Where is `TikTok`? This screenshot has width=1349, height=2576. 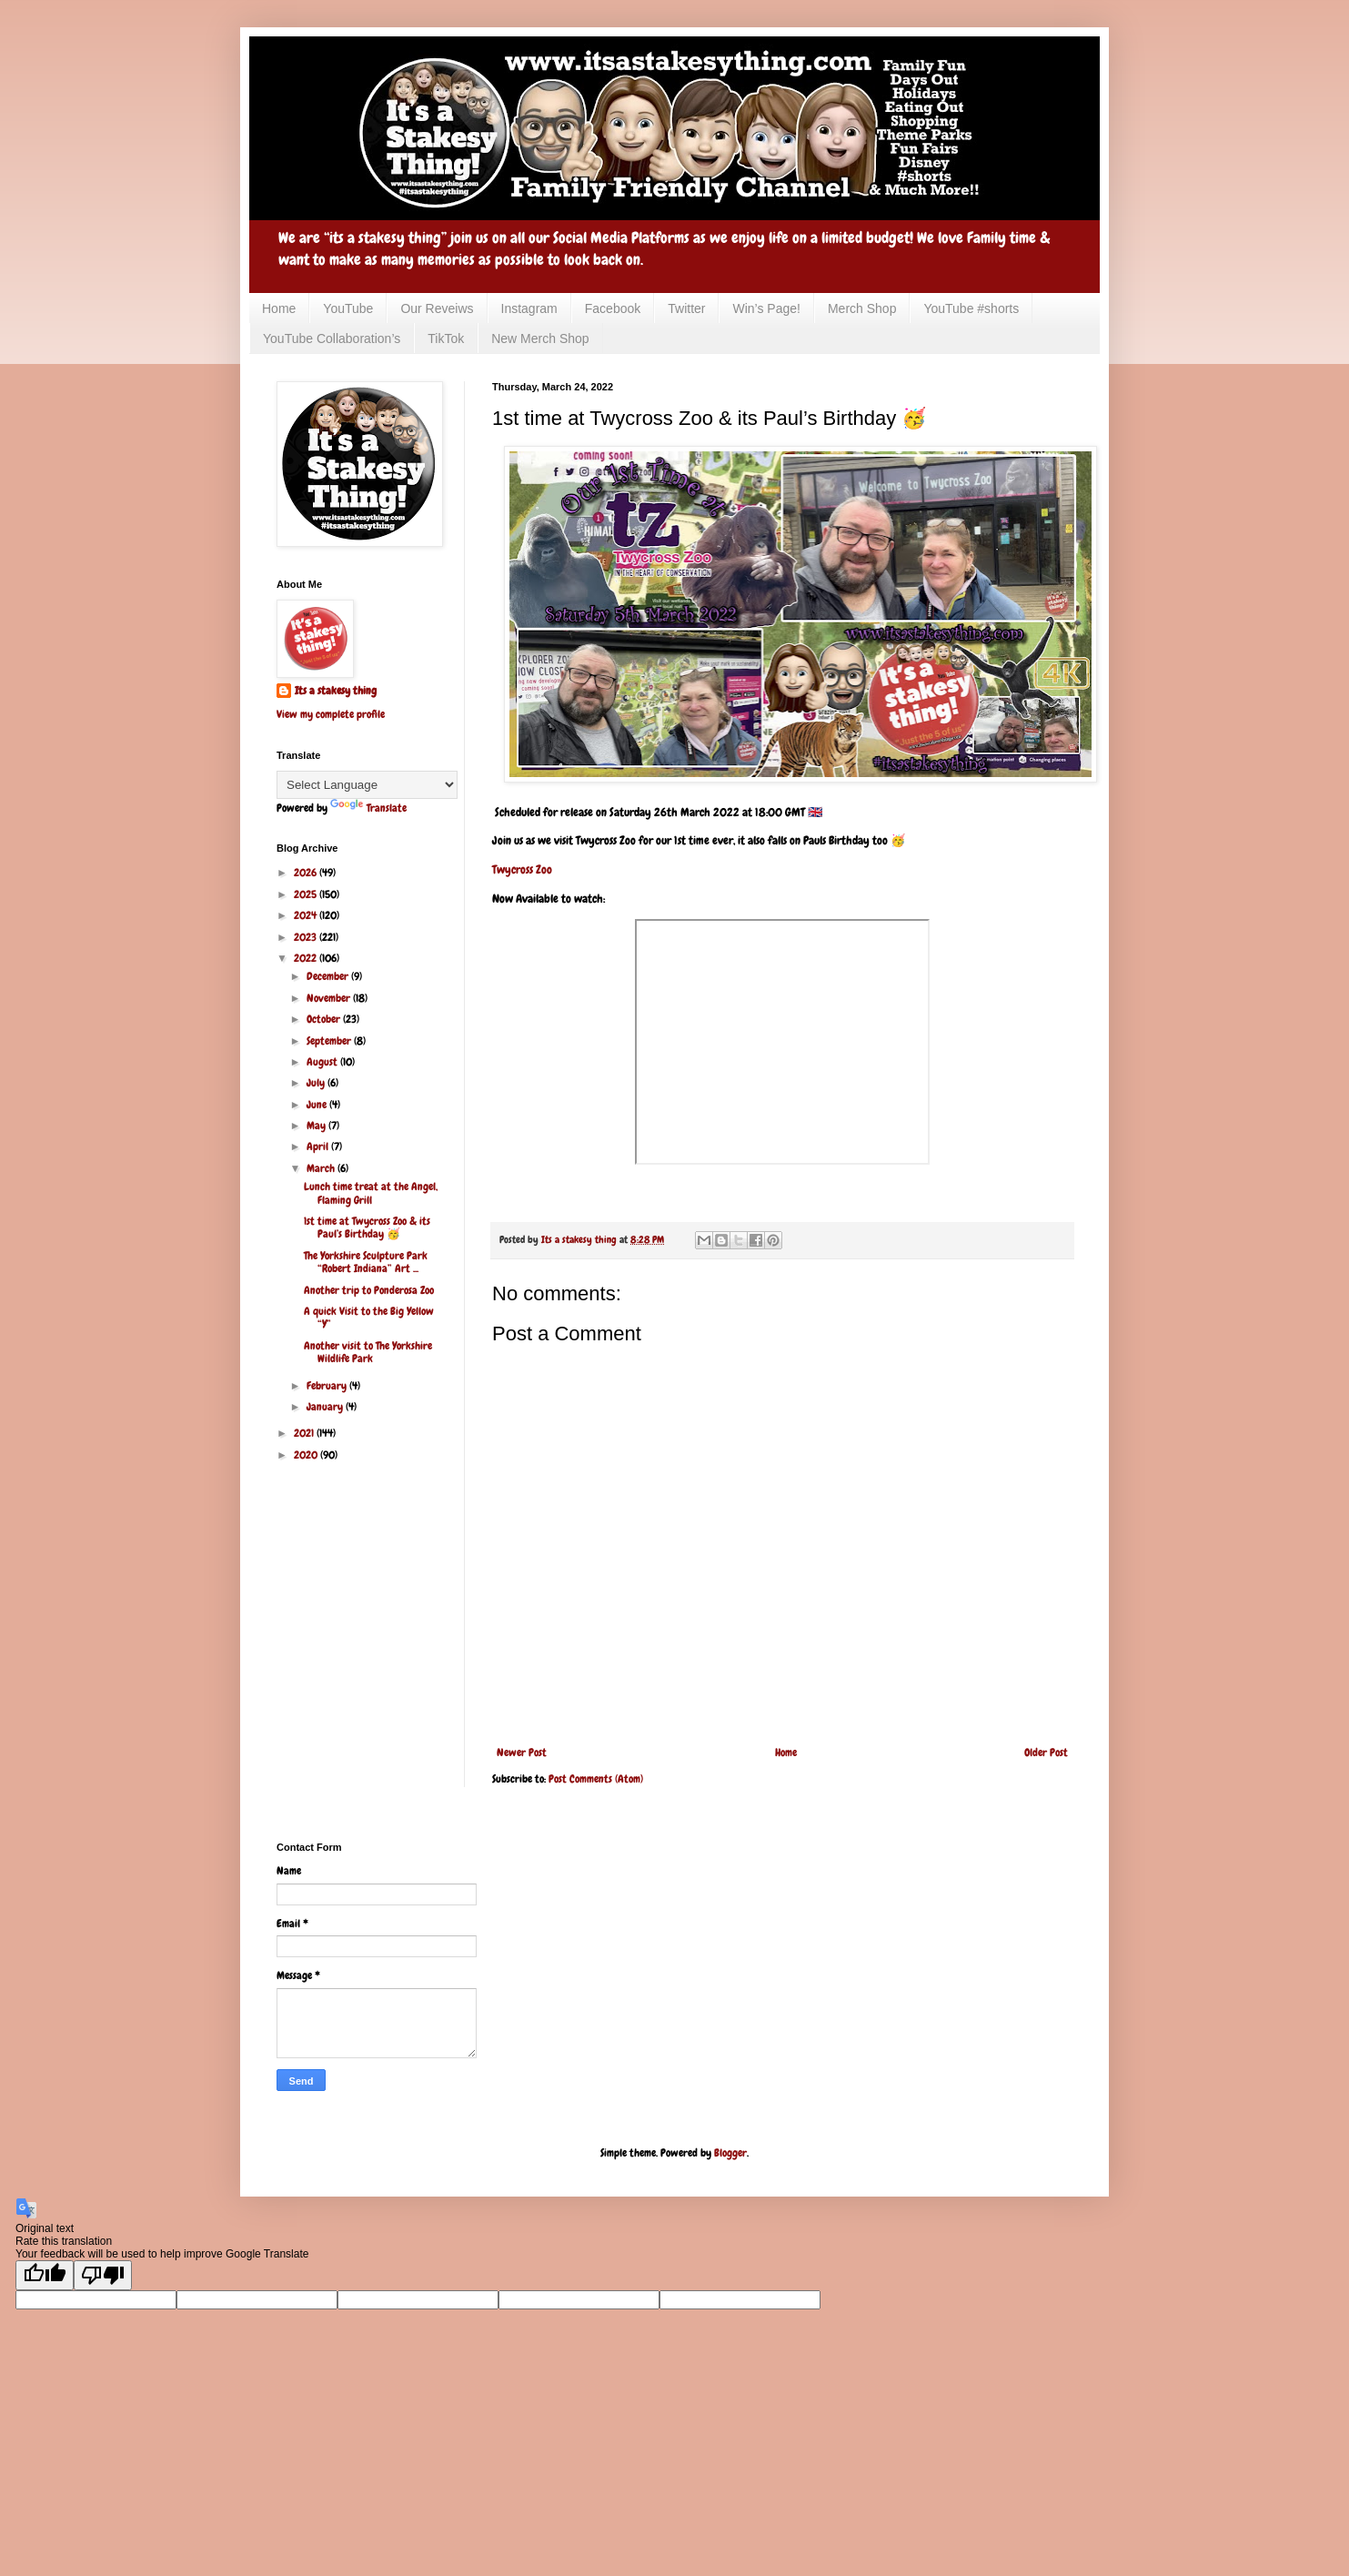 TikTok is located at coordinates (446, 338).